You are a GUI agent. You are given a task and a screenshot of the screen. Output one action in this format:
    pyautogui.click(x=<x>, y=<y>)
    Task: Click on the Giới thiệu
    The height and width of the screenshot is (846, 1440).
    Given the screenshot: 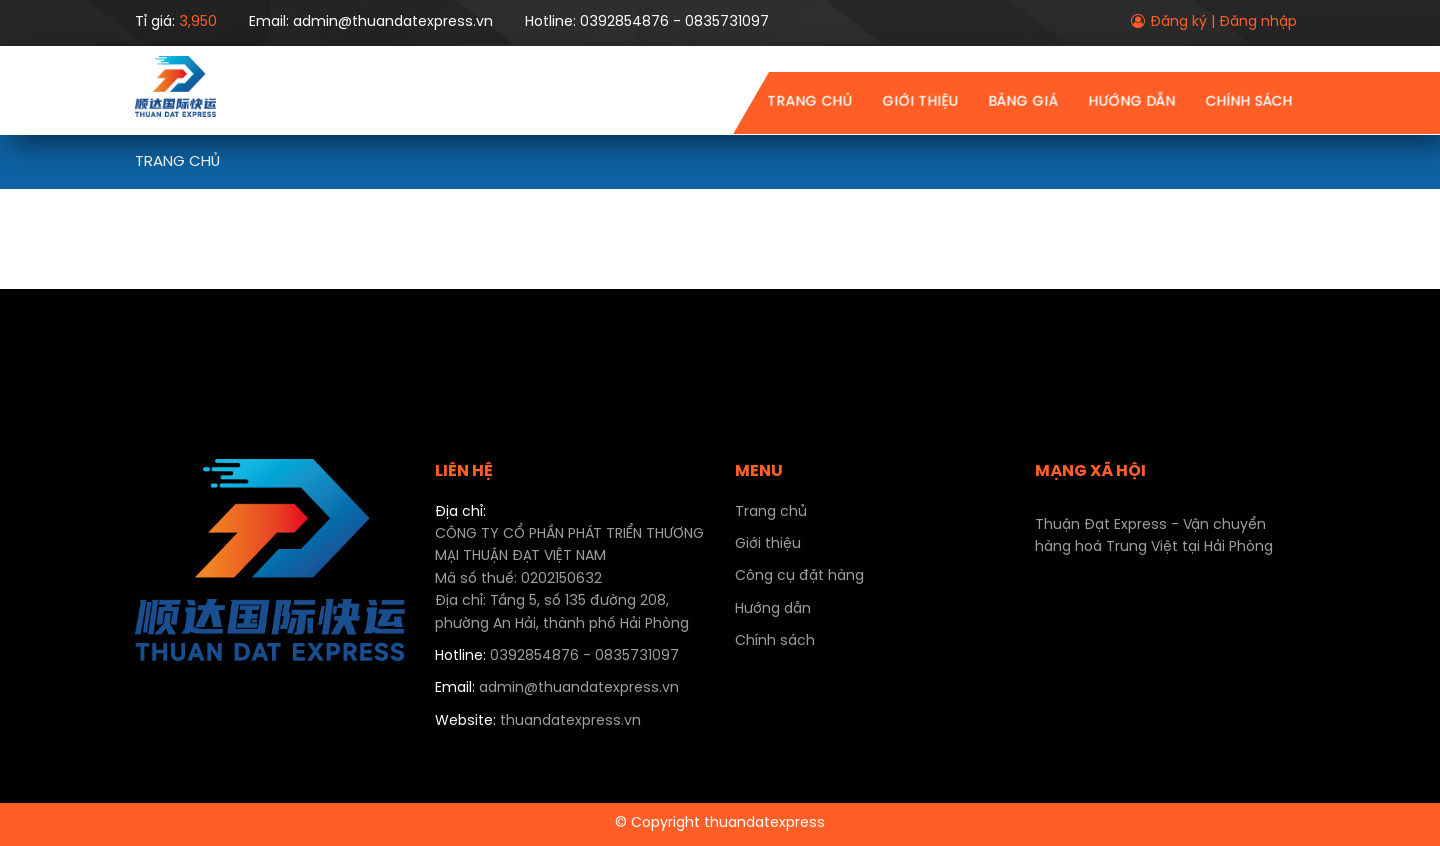 What is the action you would take?
    pyautogui.click(x=920, y=102)
    